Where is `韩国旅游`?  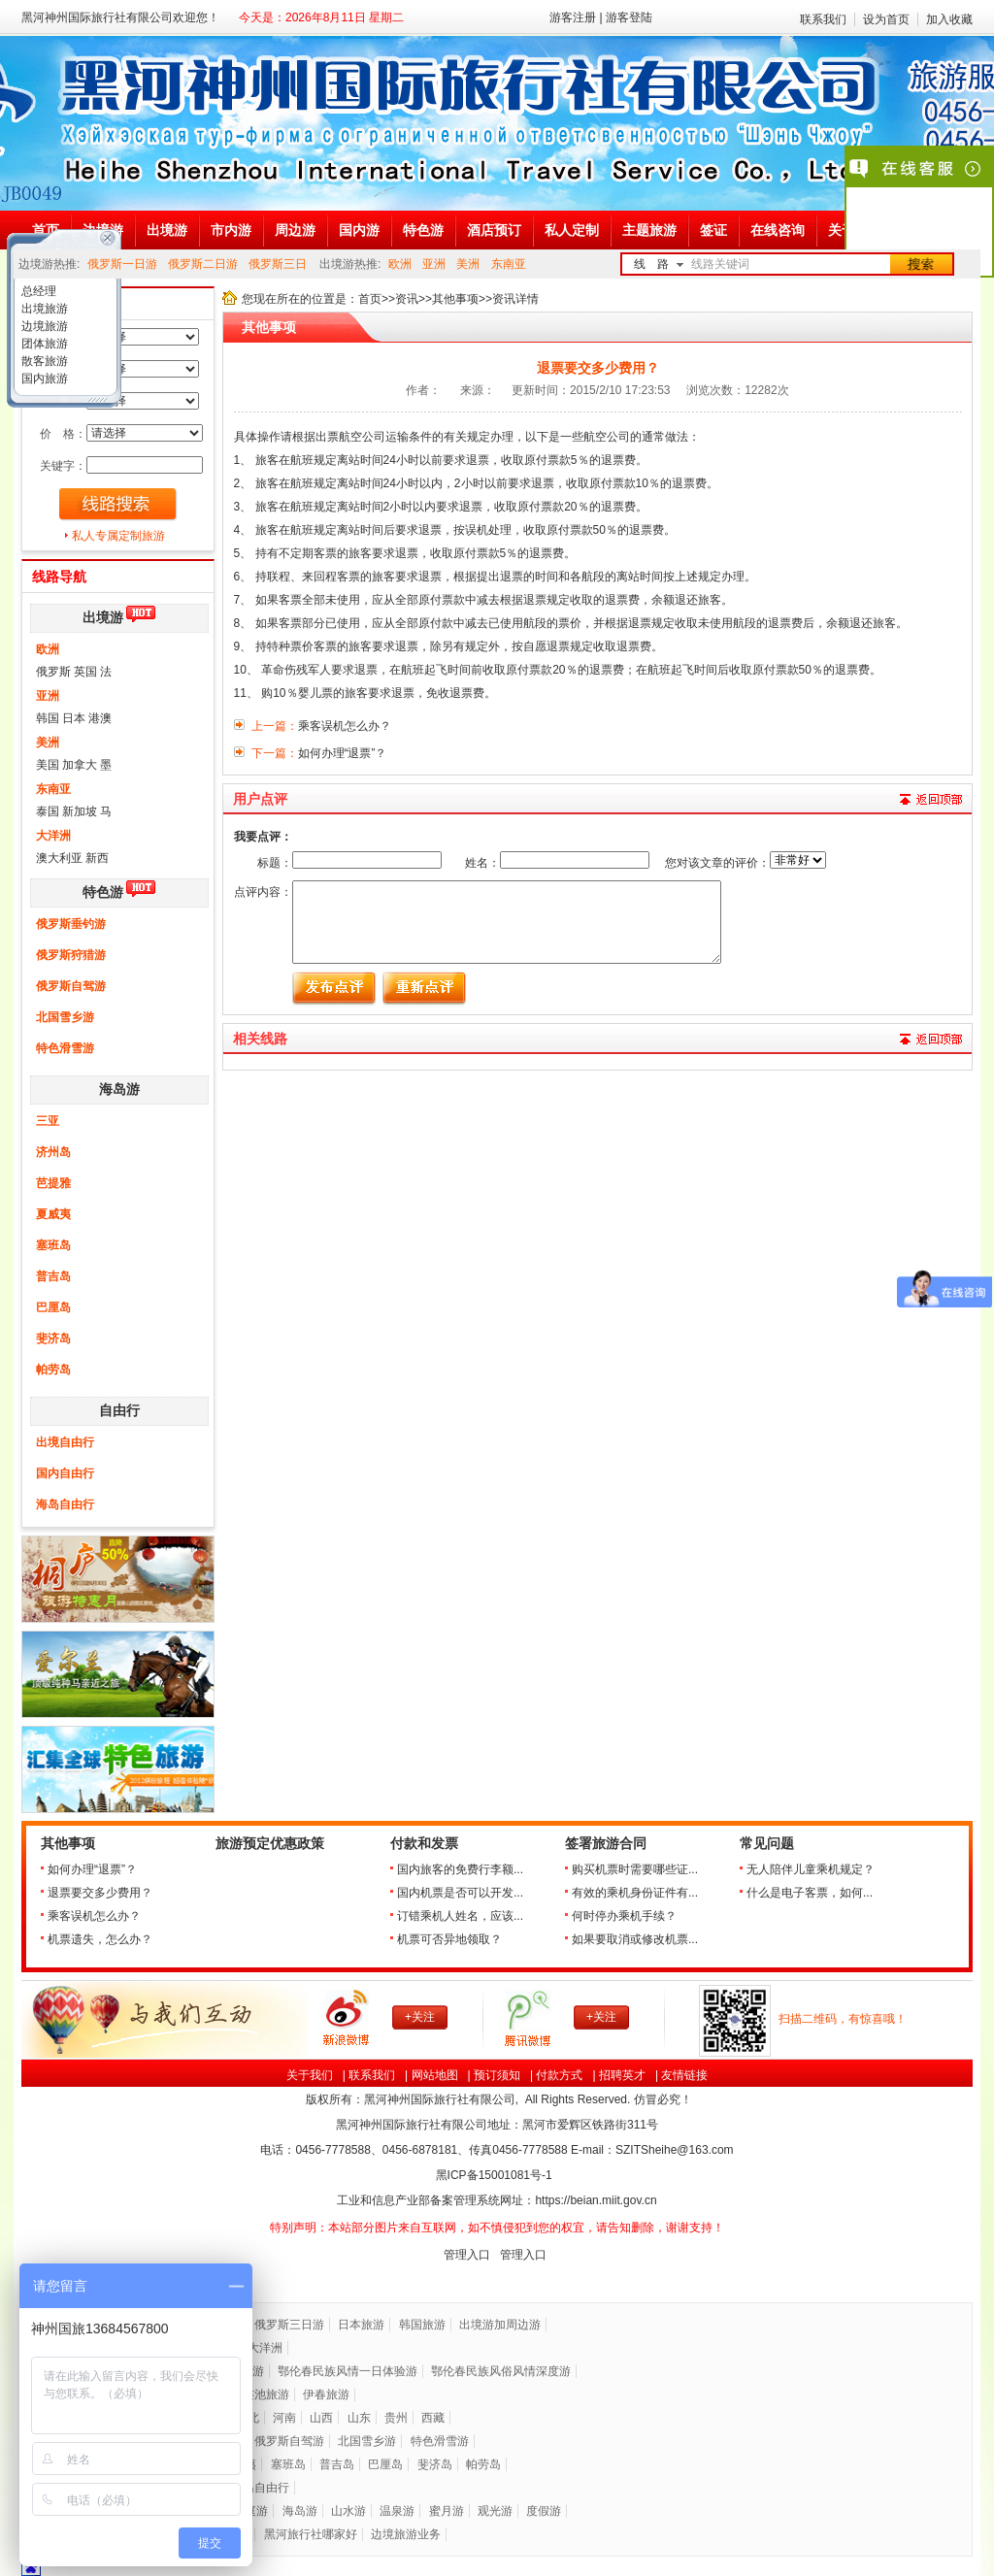
韩国旅游 is located at coordinates (422, 2324).